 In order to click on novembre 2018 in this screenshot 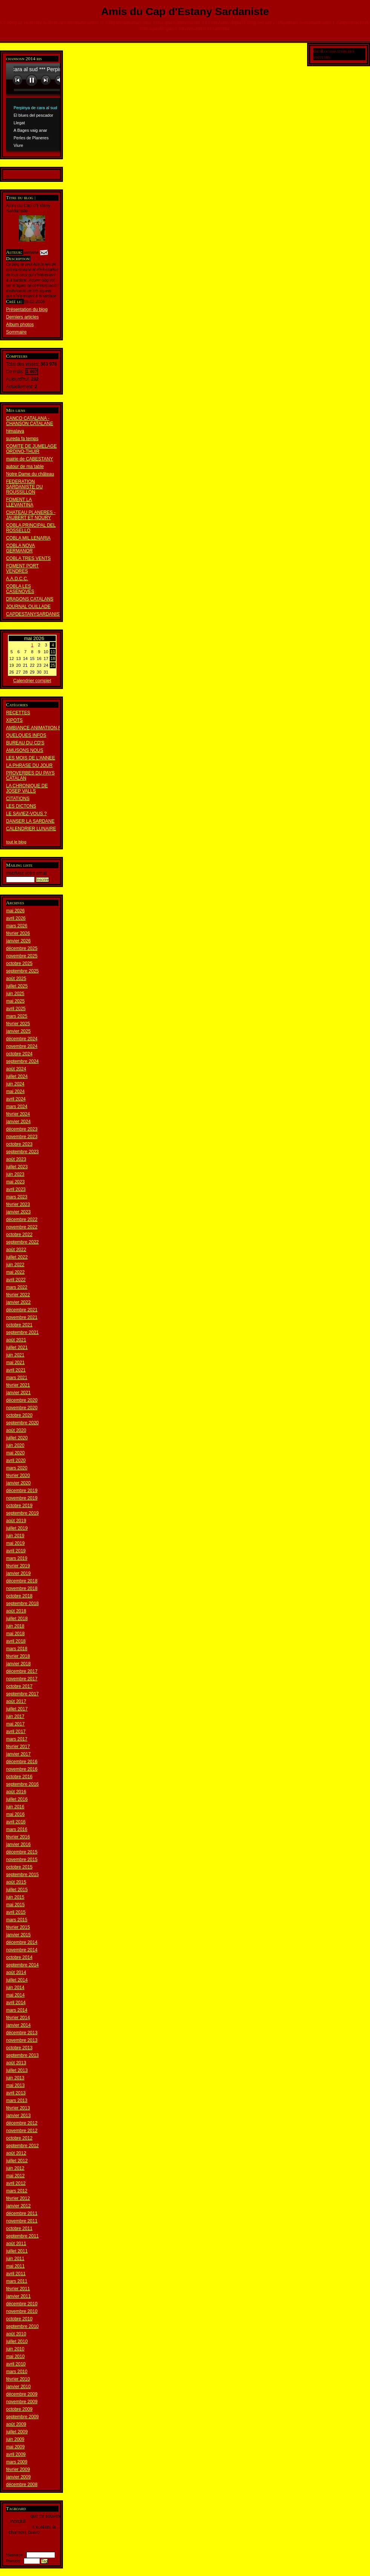, I will do `click(21, 1588)`.